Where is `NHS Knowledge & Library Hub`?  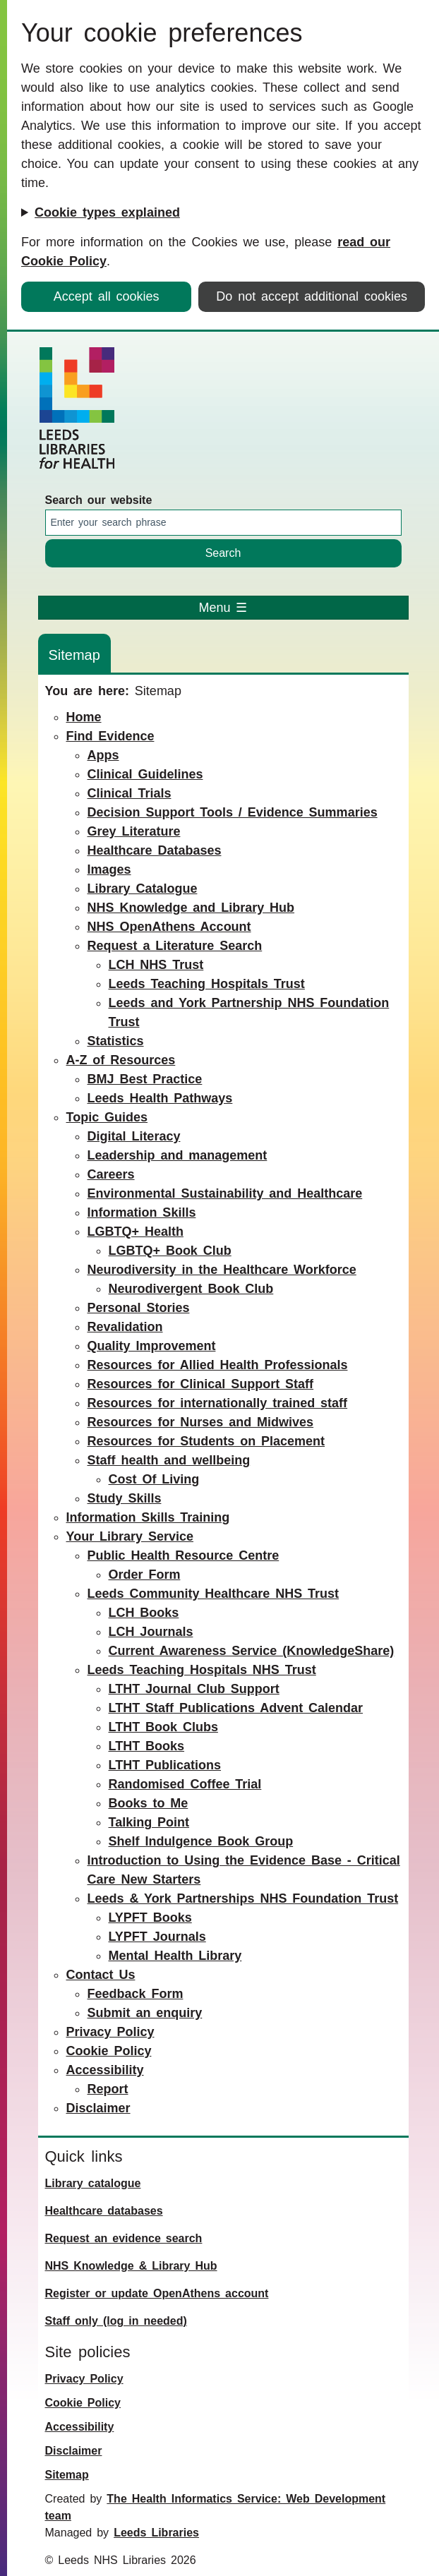 NHS Knowledge & Library Hub is located at coordinates (131, 2266).